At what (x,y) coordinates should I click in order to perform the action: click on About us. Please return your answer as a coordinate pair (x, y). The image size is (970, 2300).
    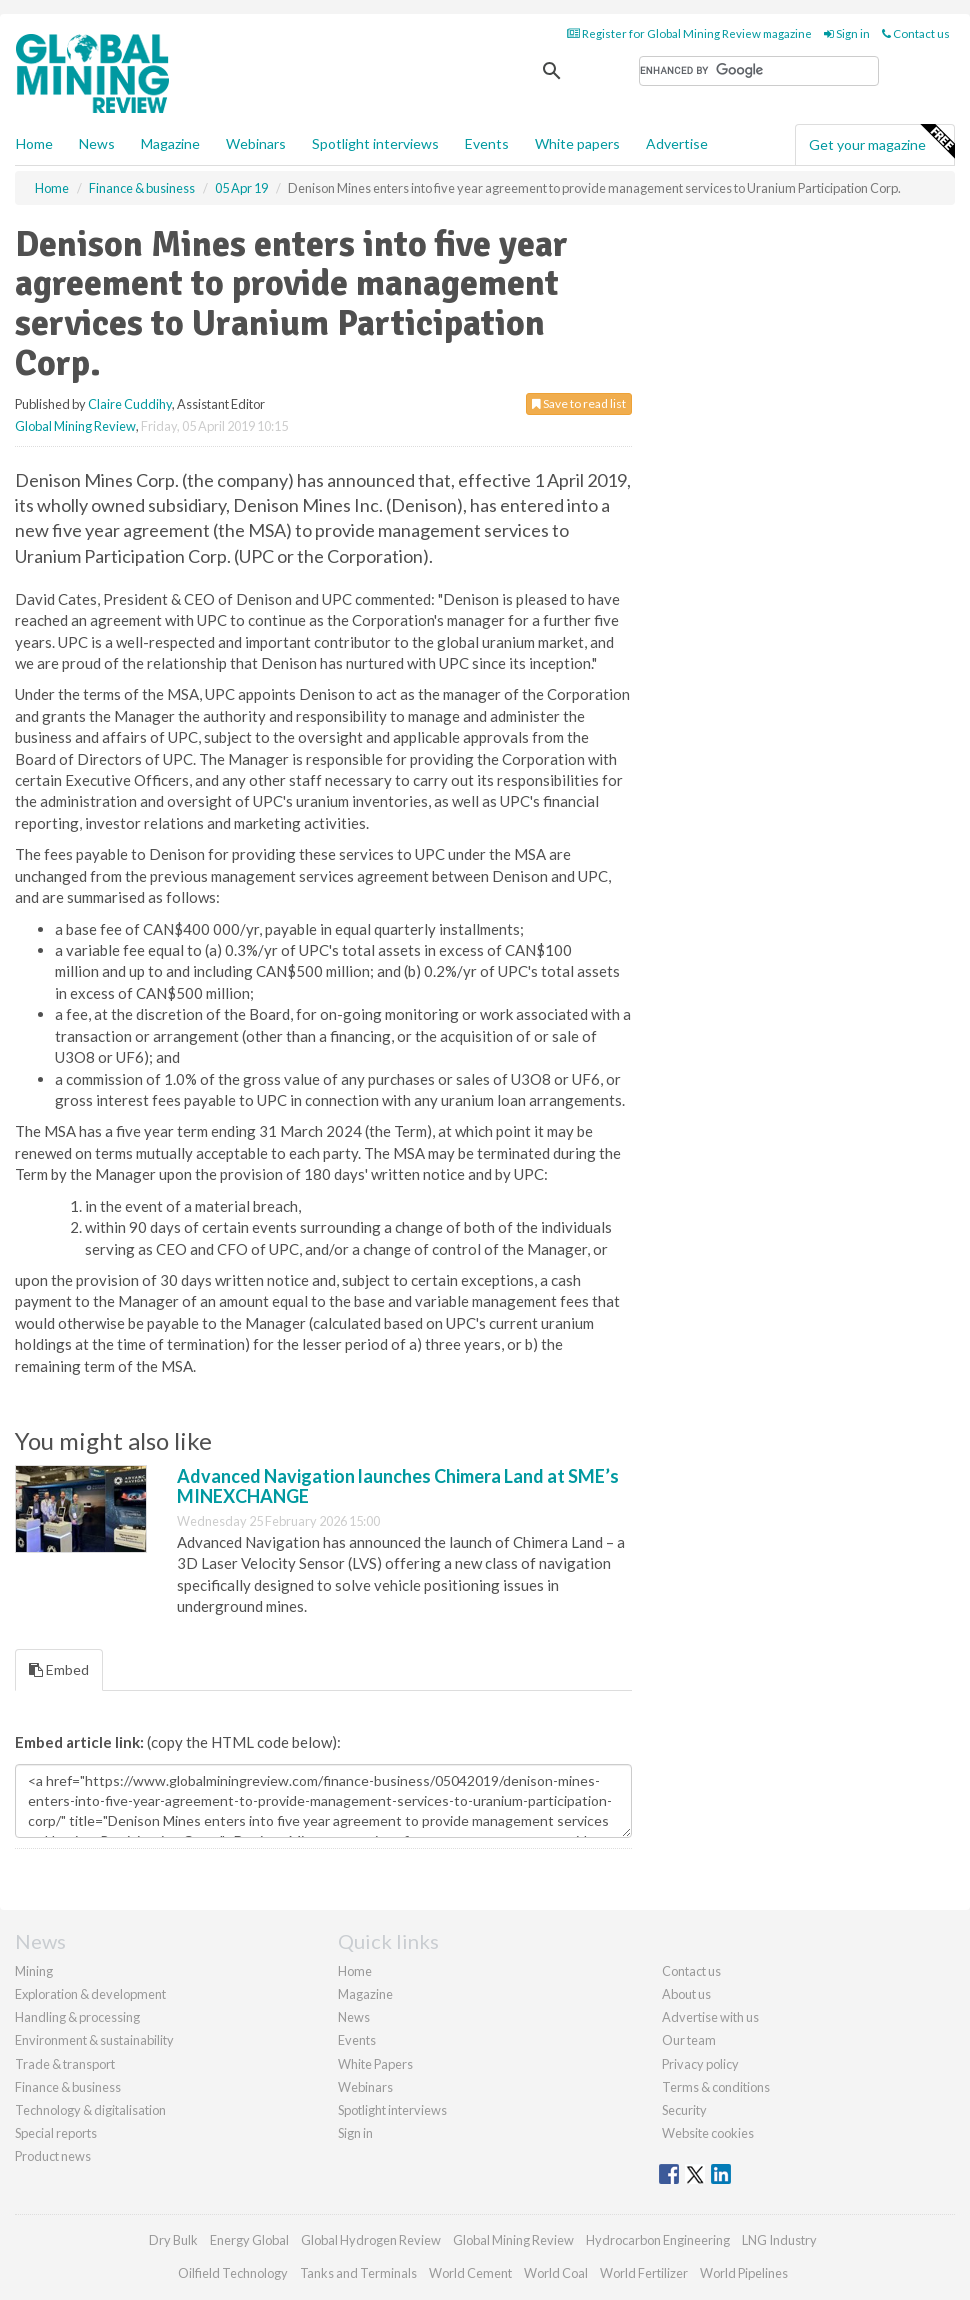
    Looking at the image, I should click on (686, 1994).